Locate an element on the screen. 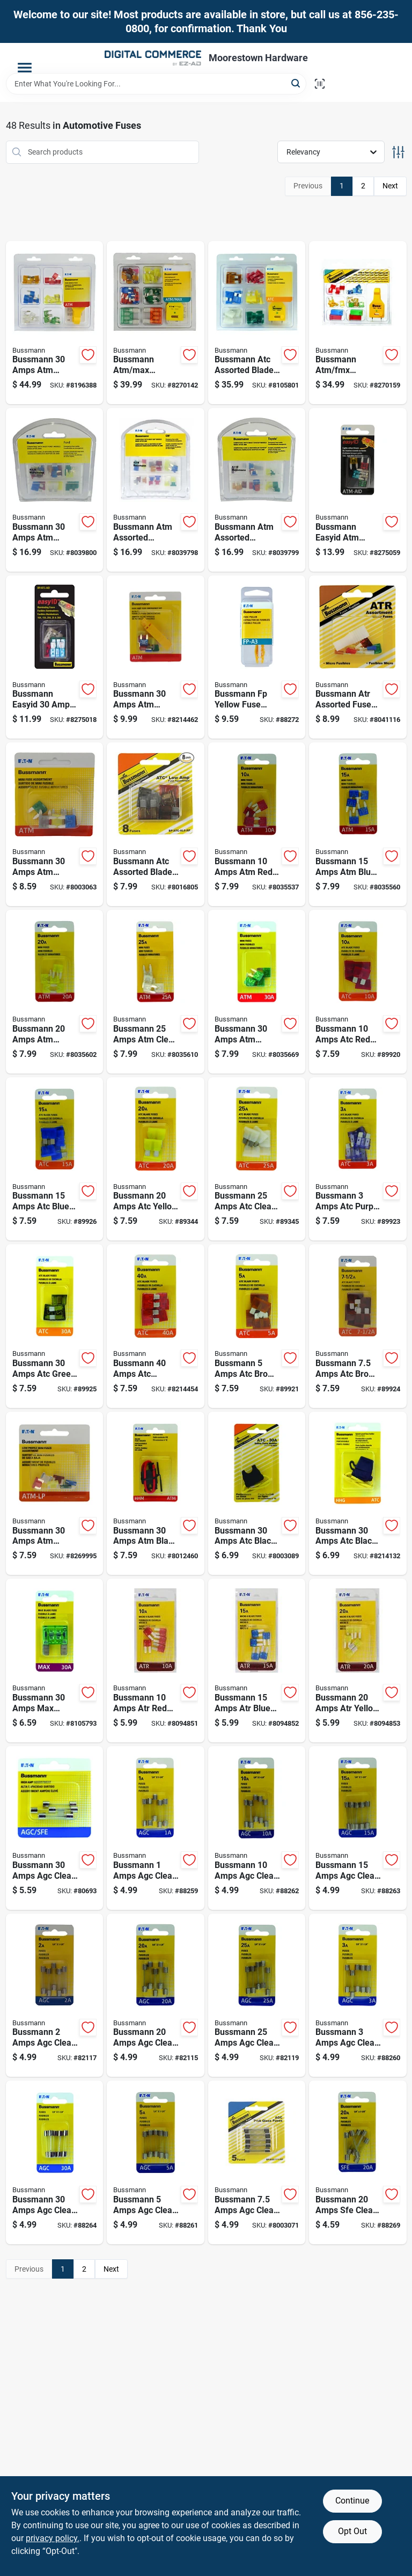 This screenshot has height=2576, width=412. [Go to bussmann-amps-atr-red-blade-fuse-051712499408 product page] is located at coordinates (155, 1660).